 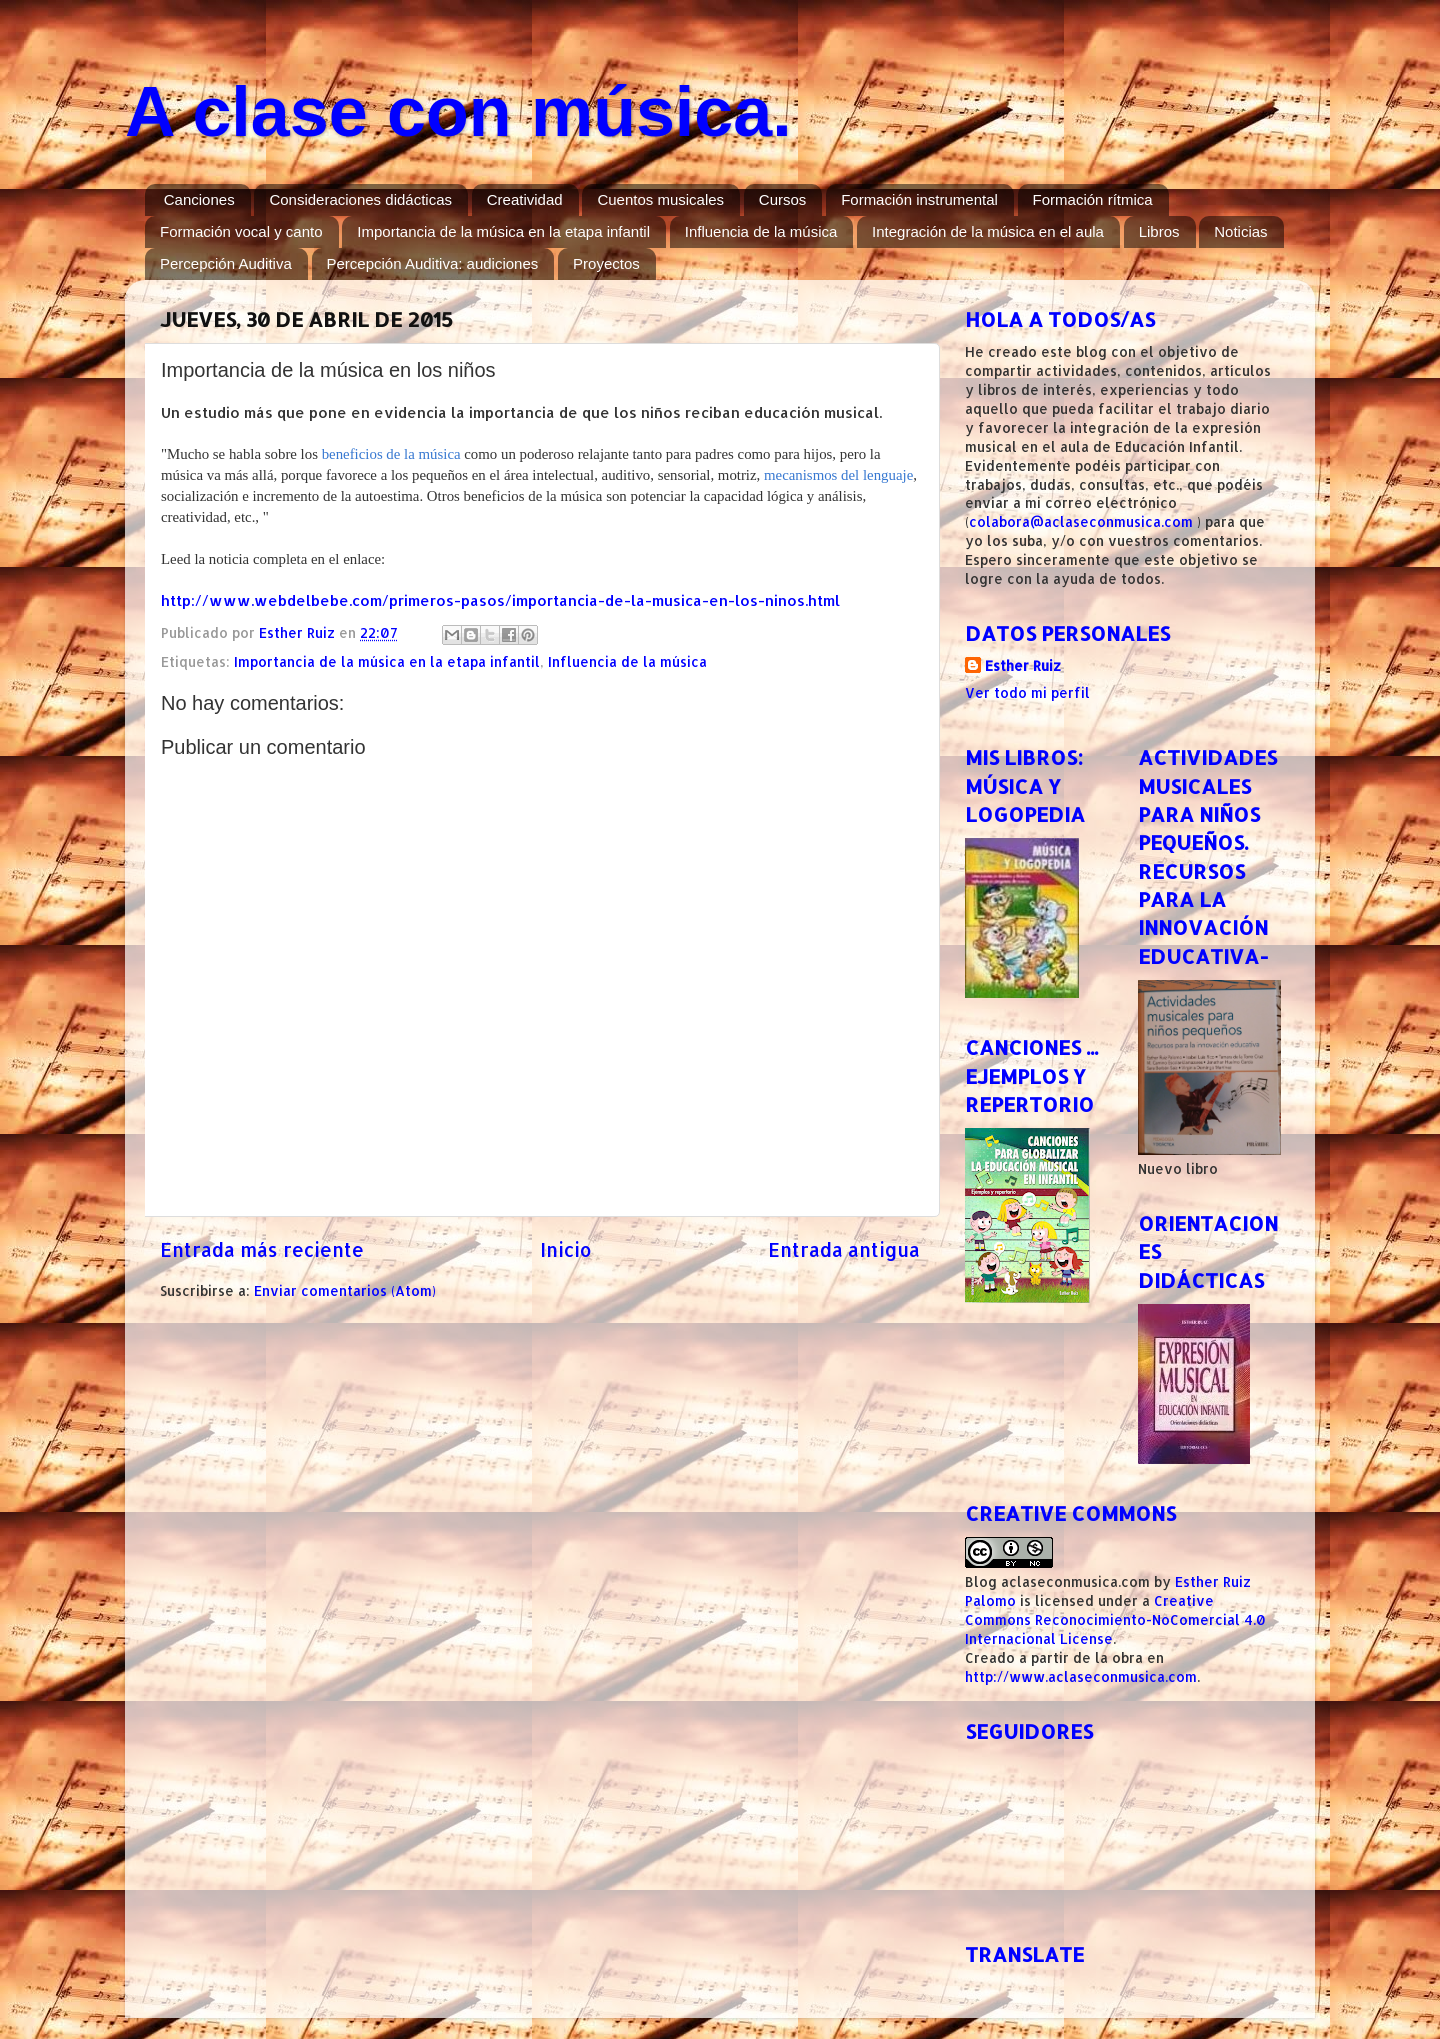 What do you see at coordinates (199, 199) in the screenshot?
I see `Canciones` at bounding box center [199, 199].